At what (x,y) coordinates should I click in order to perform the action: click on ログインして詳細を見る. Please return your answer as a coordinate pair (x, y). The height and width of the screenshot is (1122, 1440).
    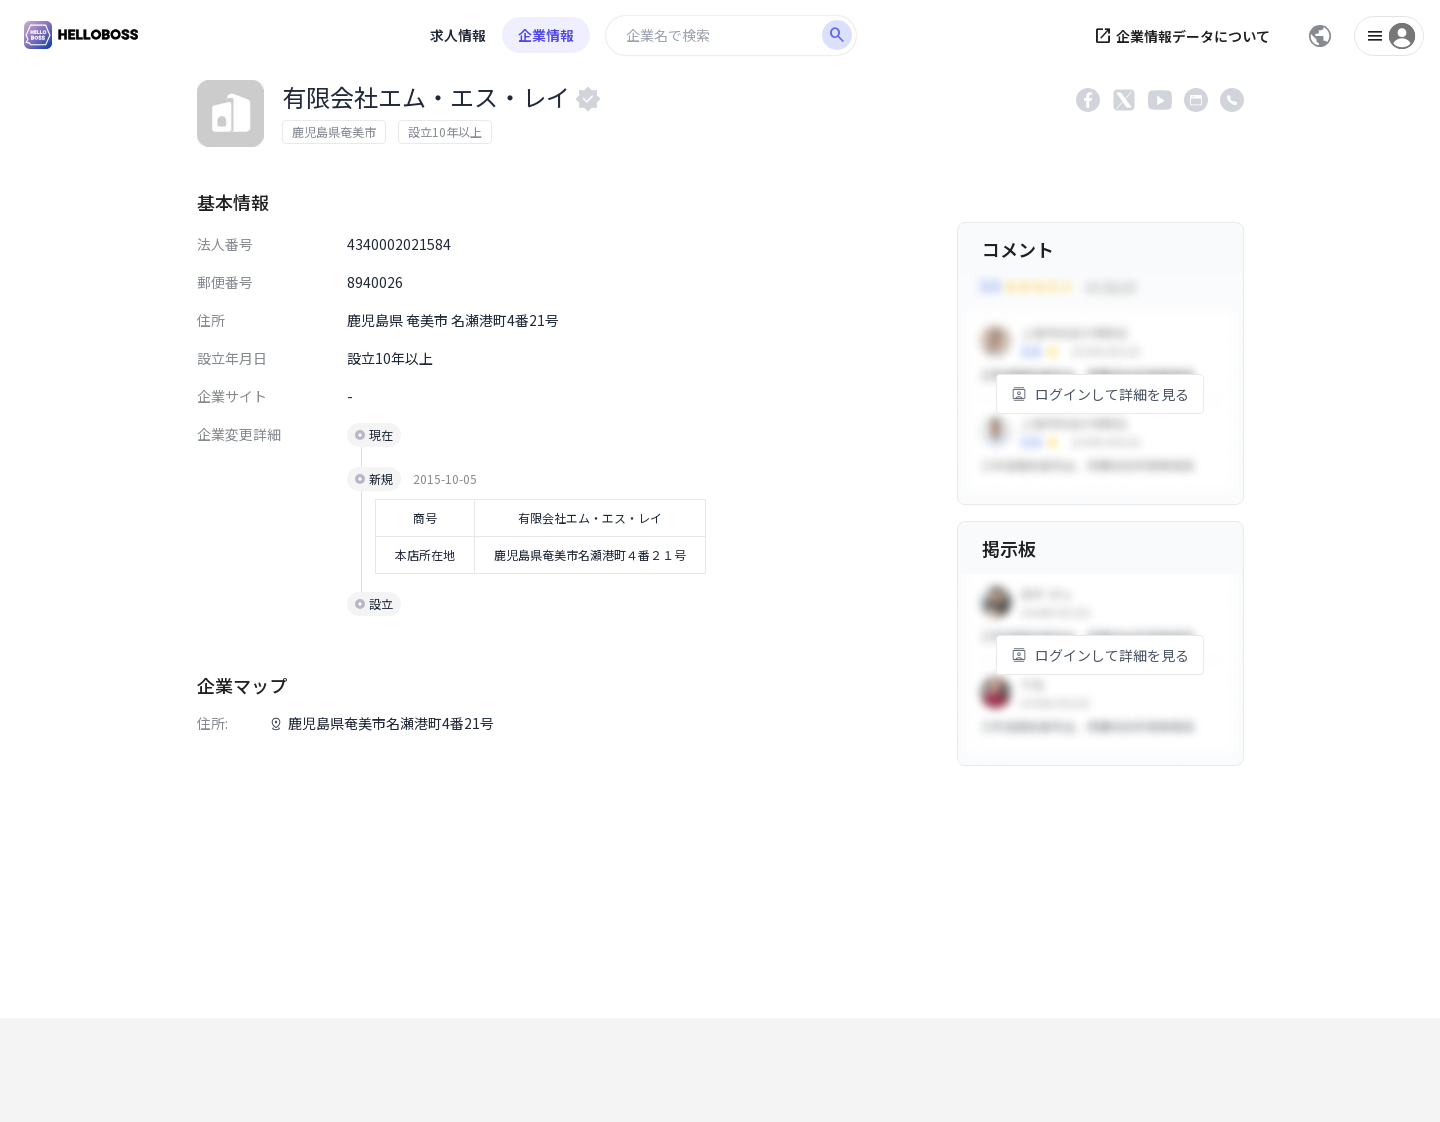
    Looking at the image, I should click on (1100, 394).